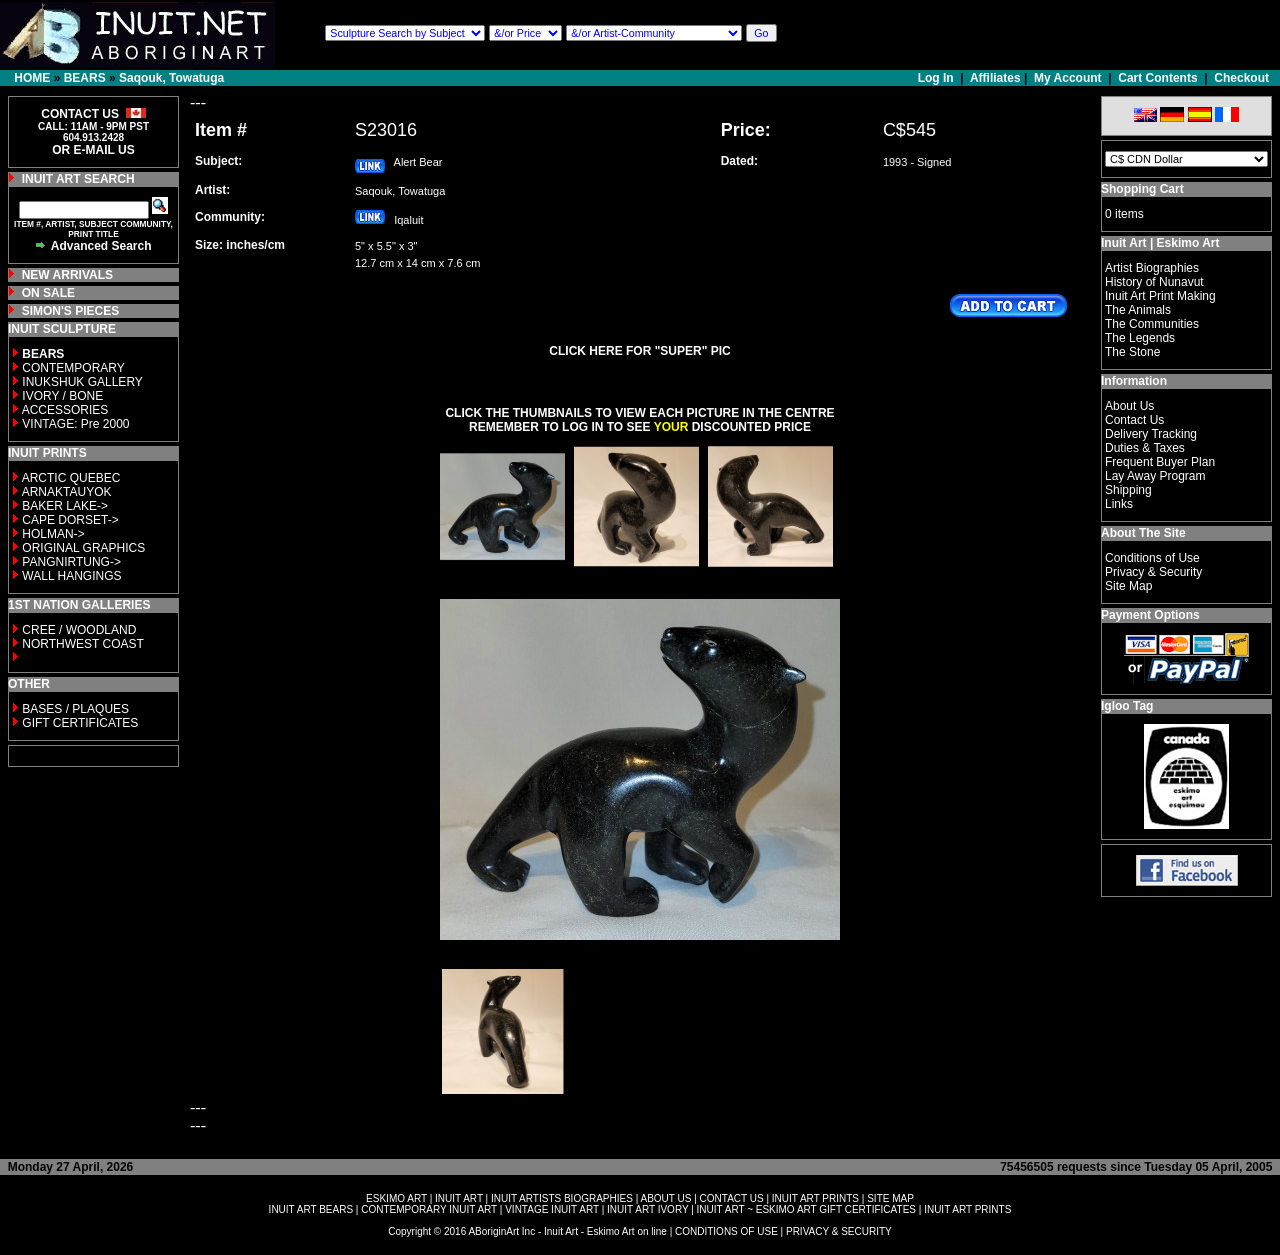 The image size is (1280, 1255). I want to click on HOLMAN->, so click(53, 534).